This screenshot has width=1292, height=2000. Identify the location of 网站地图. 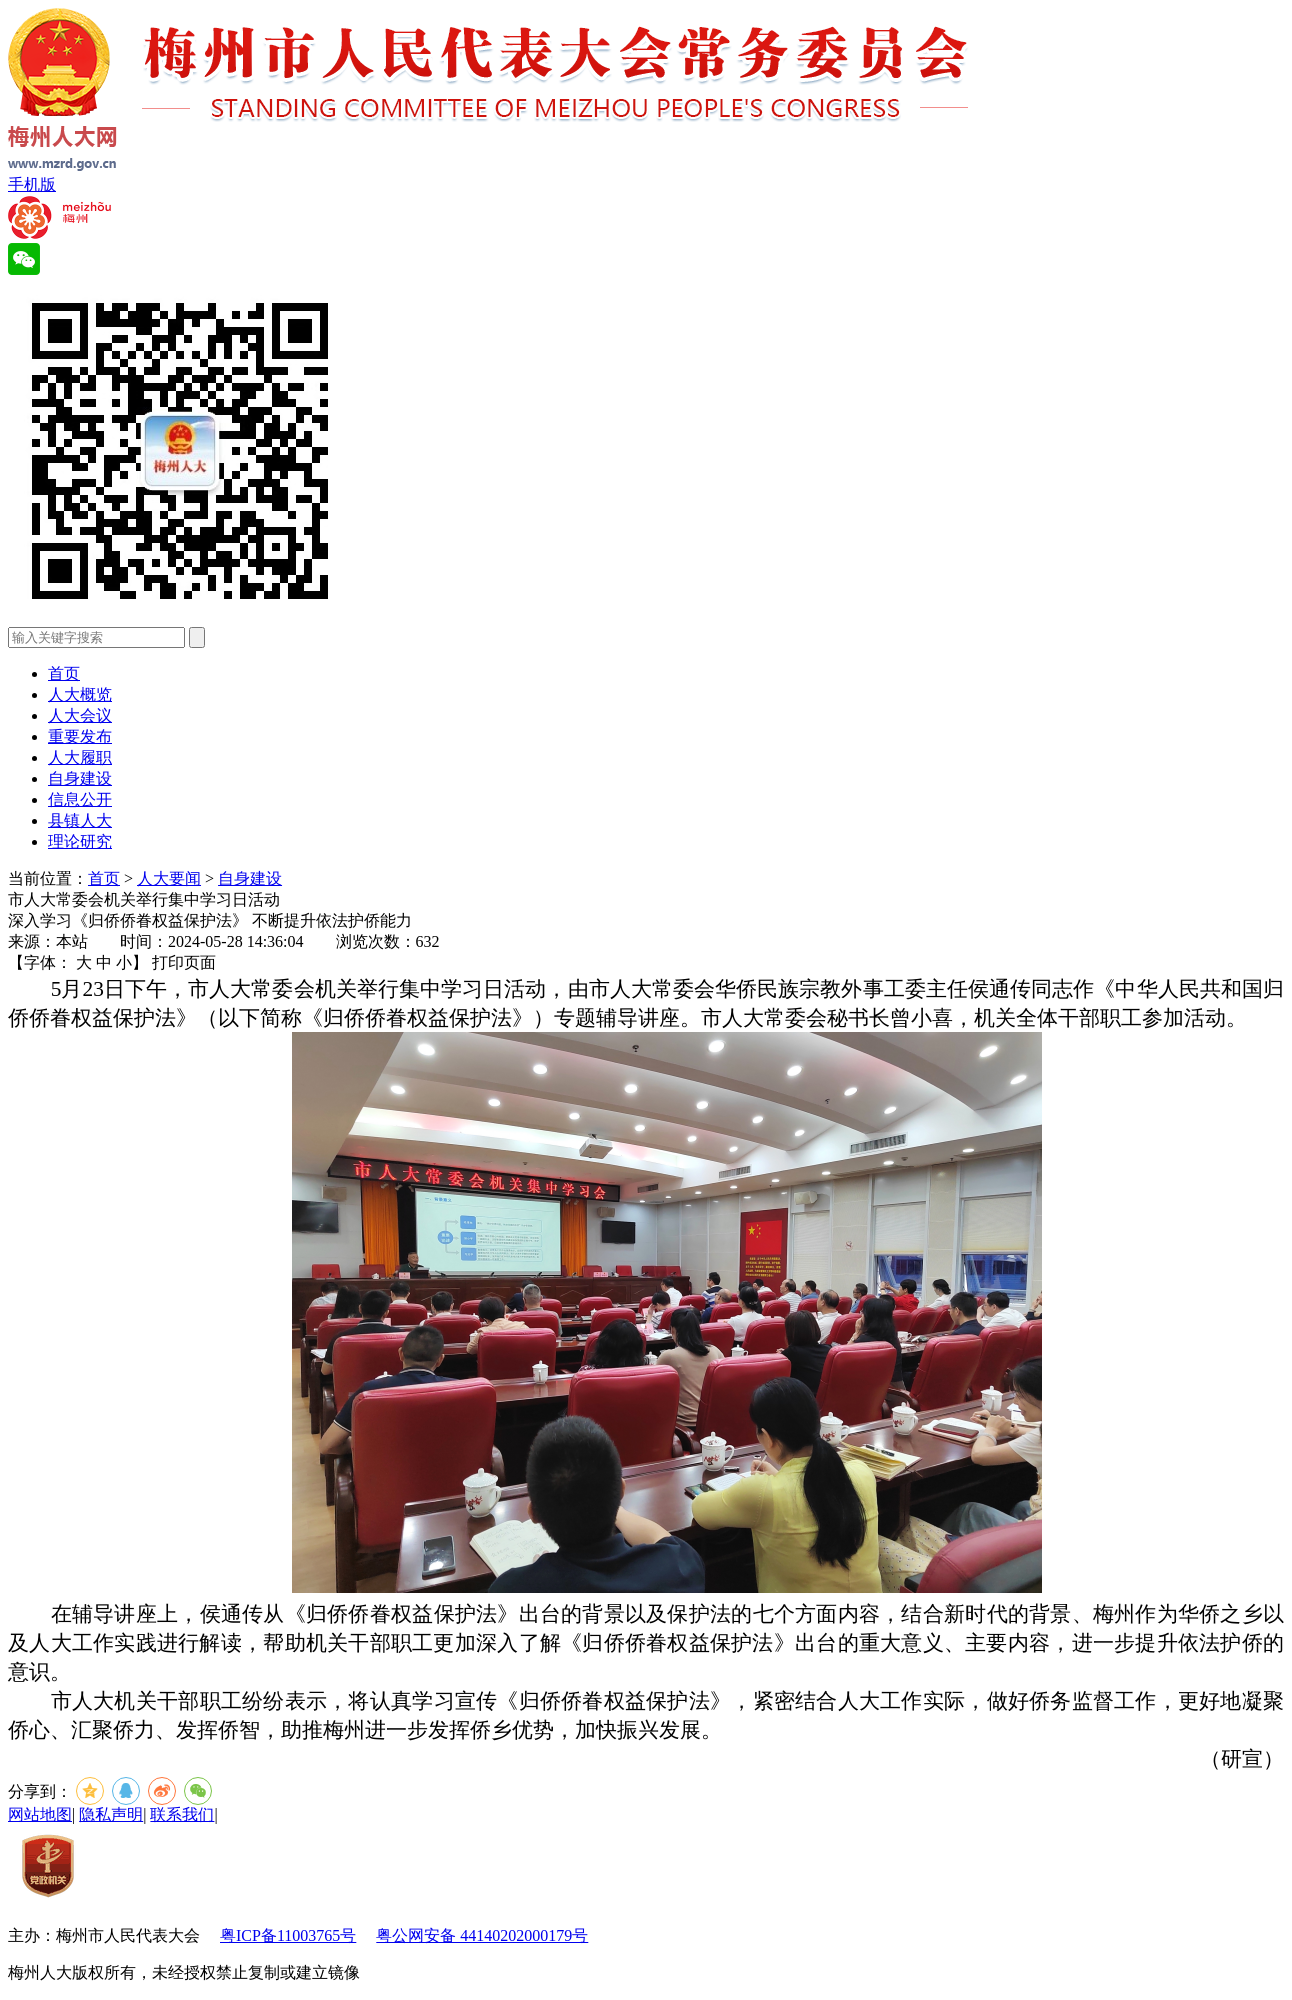
(40, 1814).